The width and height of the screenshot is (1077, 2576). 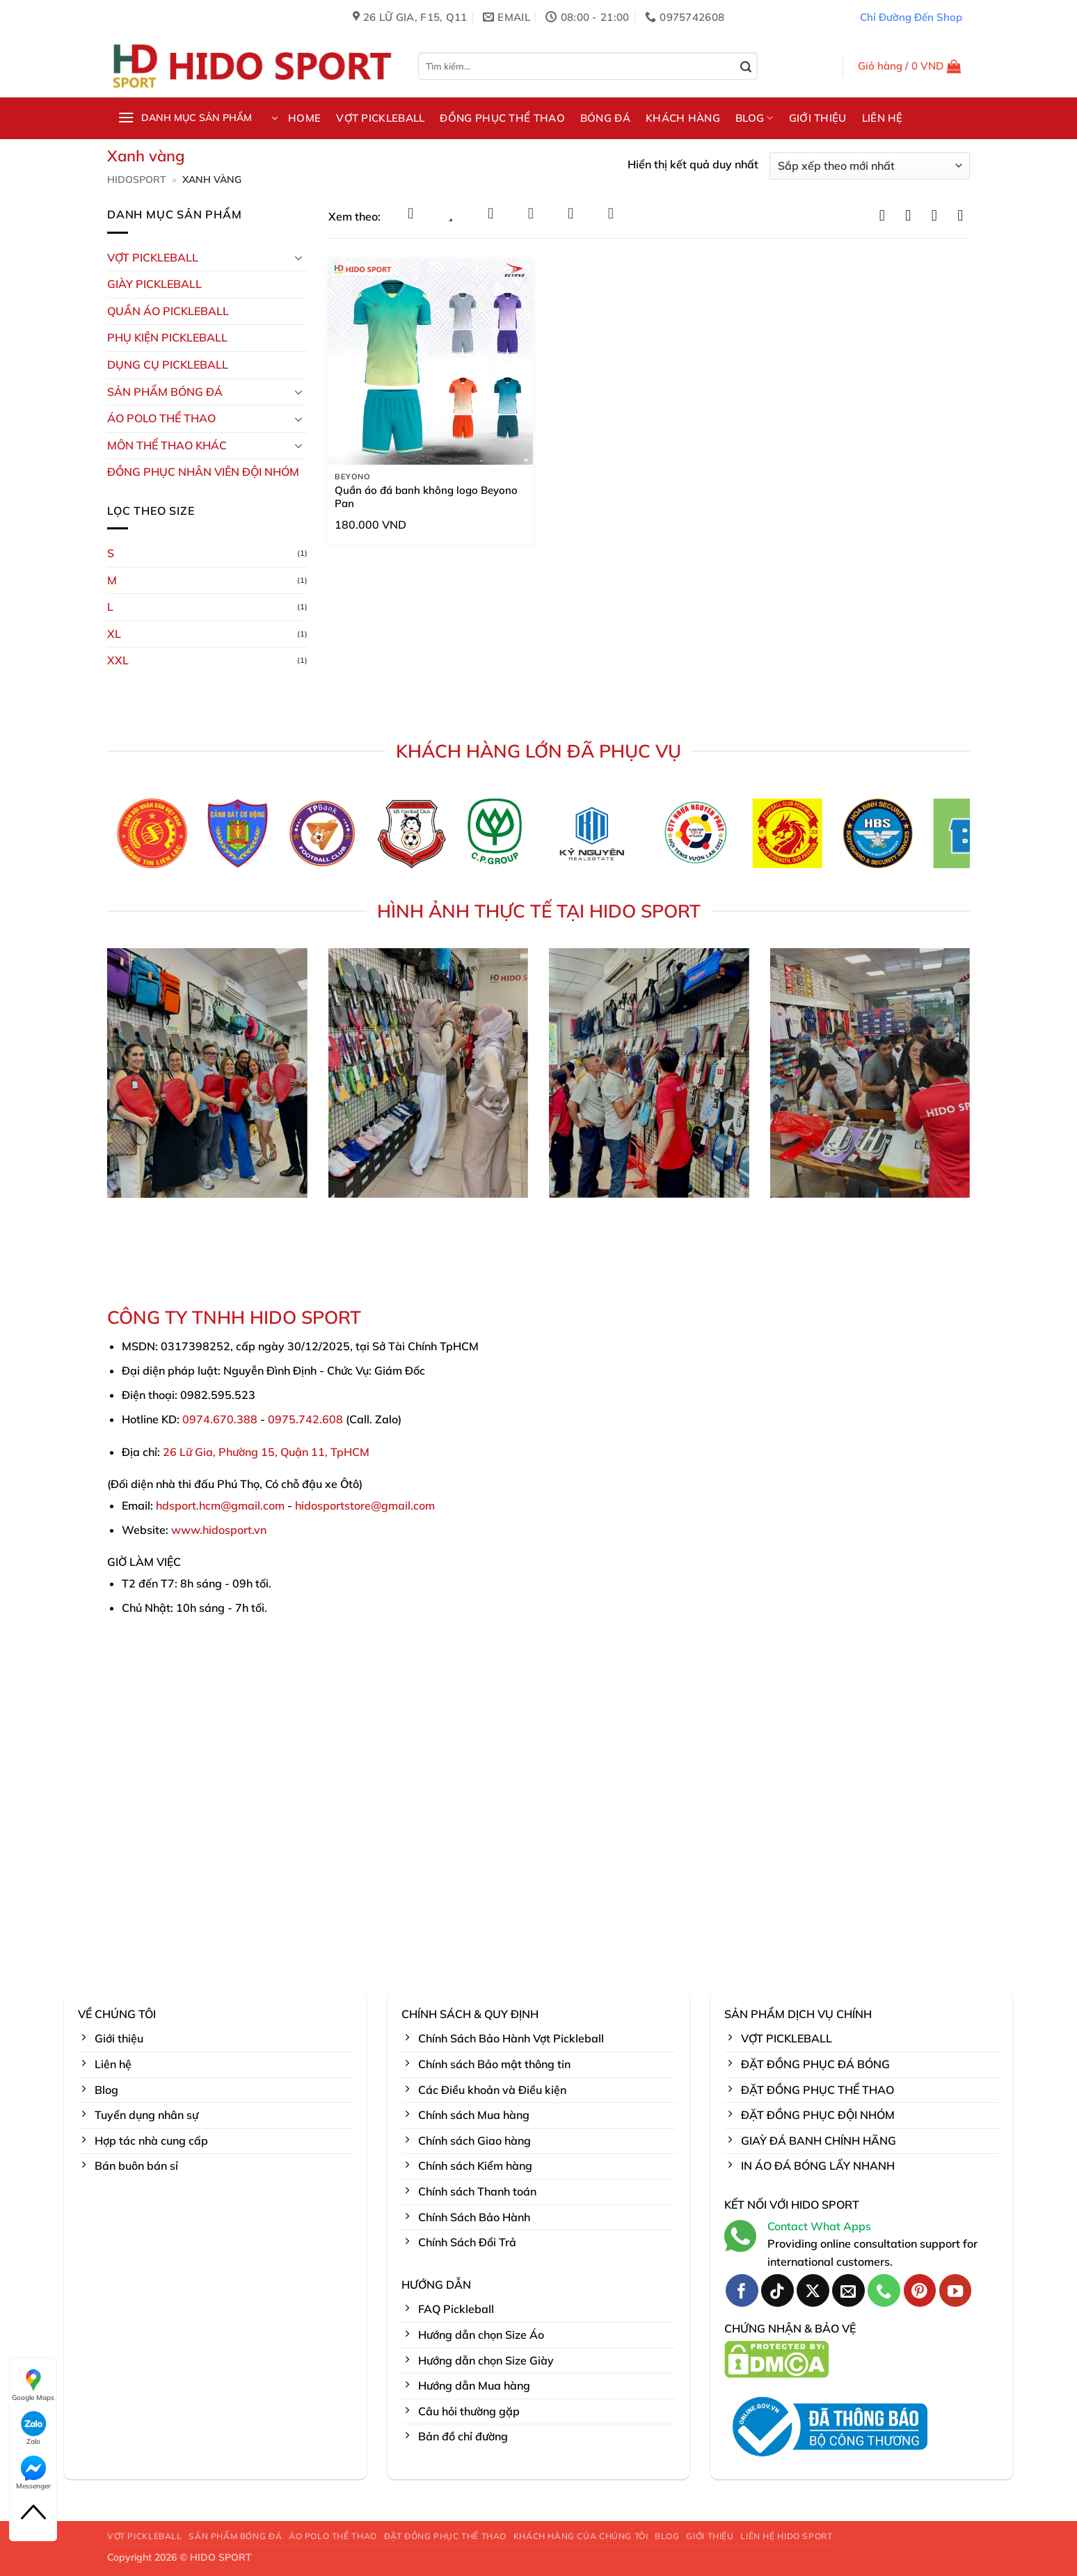 I want to click on hdsport.hcm@gmail.com, so click(x=220, y=1505).